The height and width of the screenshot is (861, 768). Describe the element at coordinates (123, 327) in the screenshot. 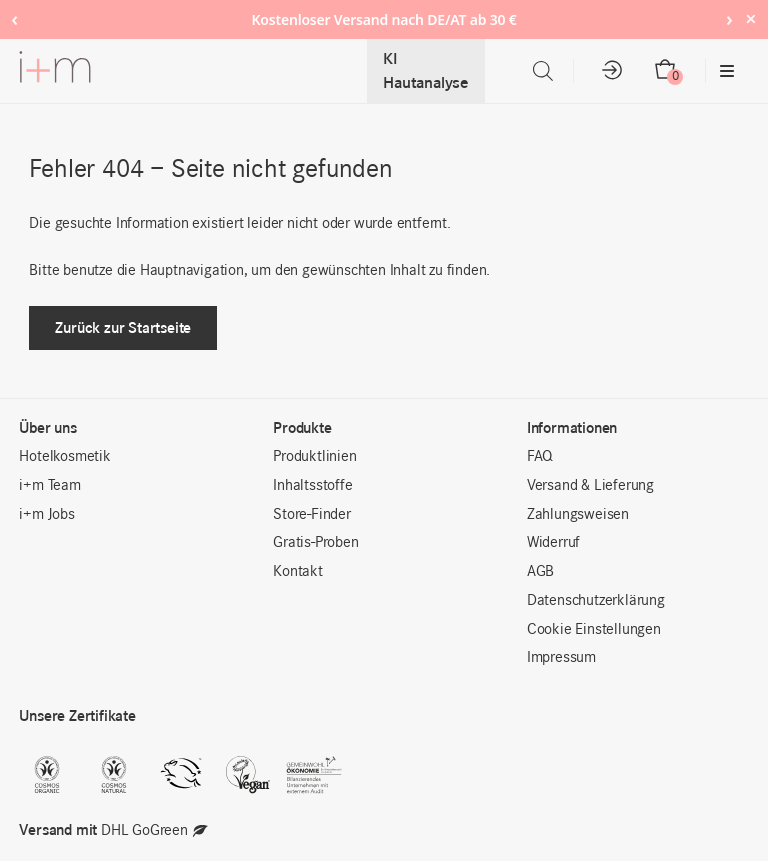

I see `Zurück zur Startseite` at that location.